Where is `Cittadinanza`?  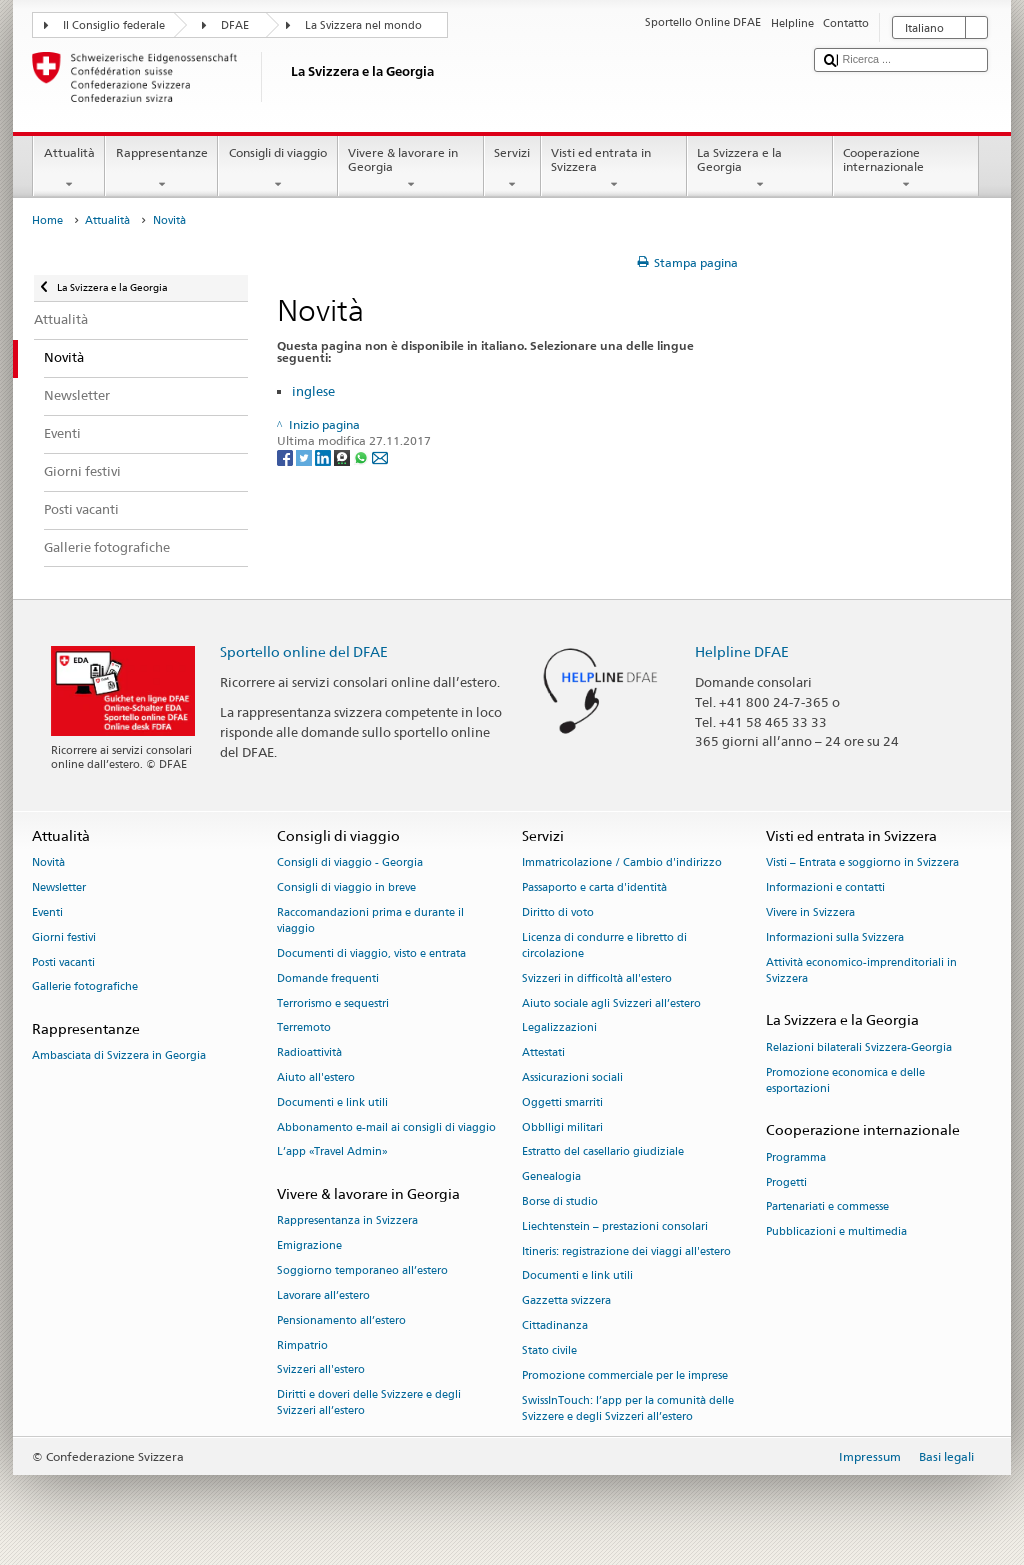
Cittadinanza is located at coordinates (555, 1325).